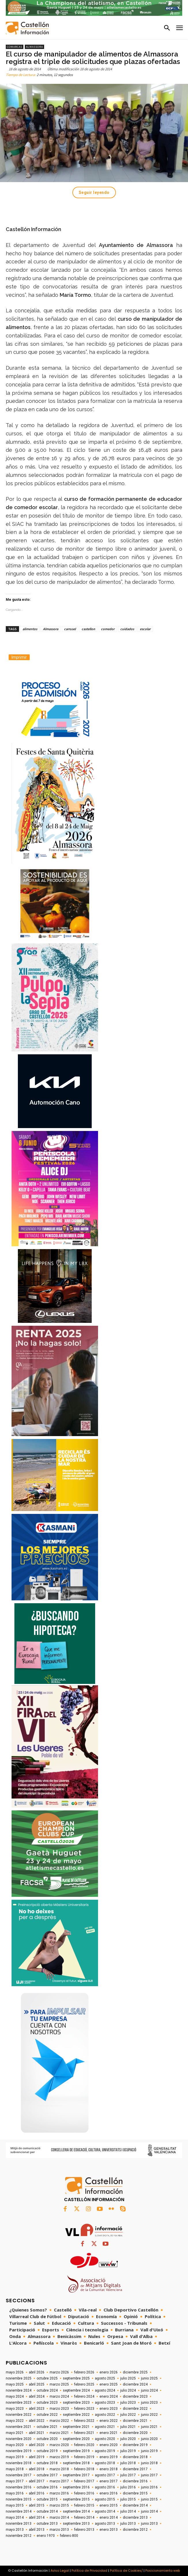 This screenshot has width=188, height=2576. Describe the element at coordinates (135, 2420) in the screenshot. I see `diciembre 2021` at that location.